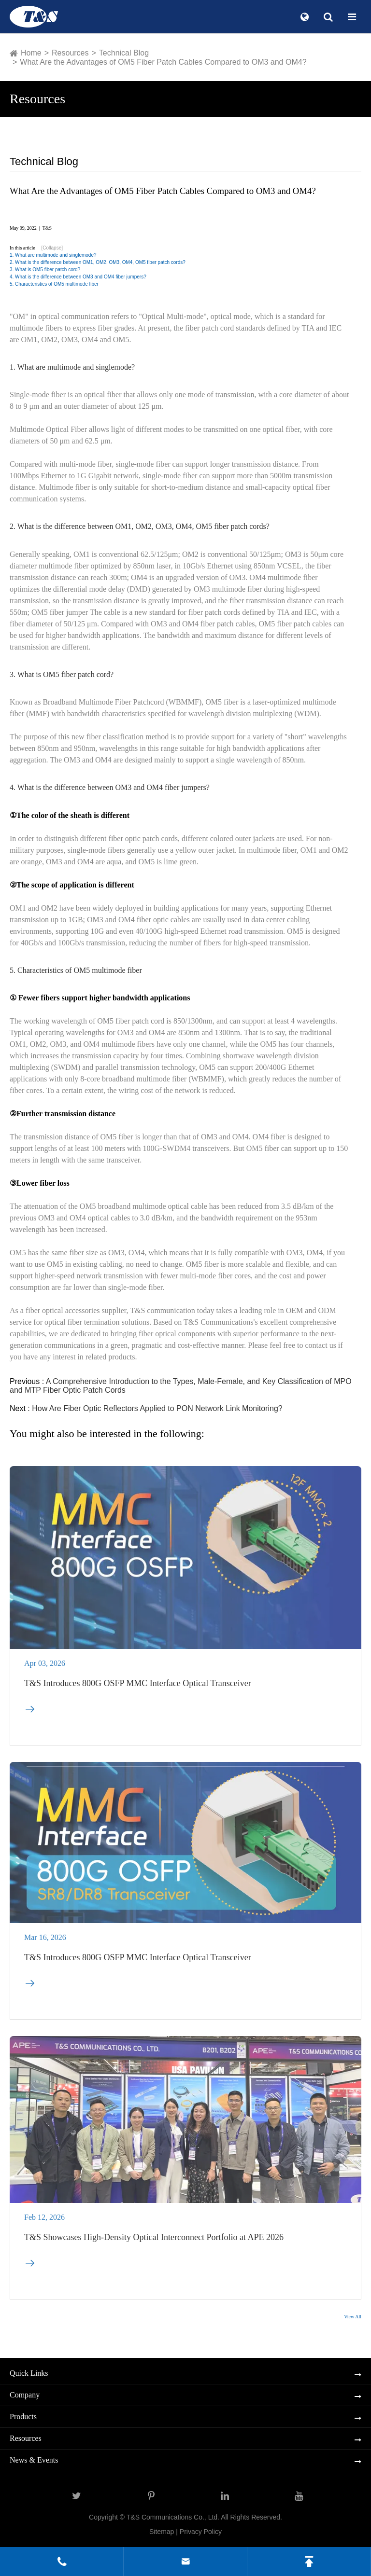 This screenshot has height=2576, width=371. I want to click on 4. What is the difference between OM3 and OM4 fiber jumpers?, so click(78, 276).